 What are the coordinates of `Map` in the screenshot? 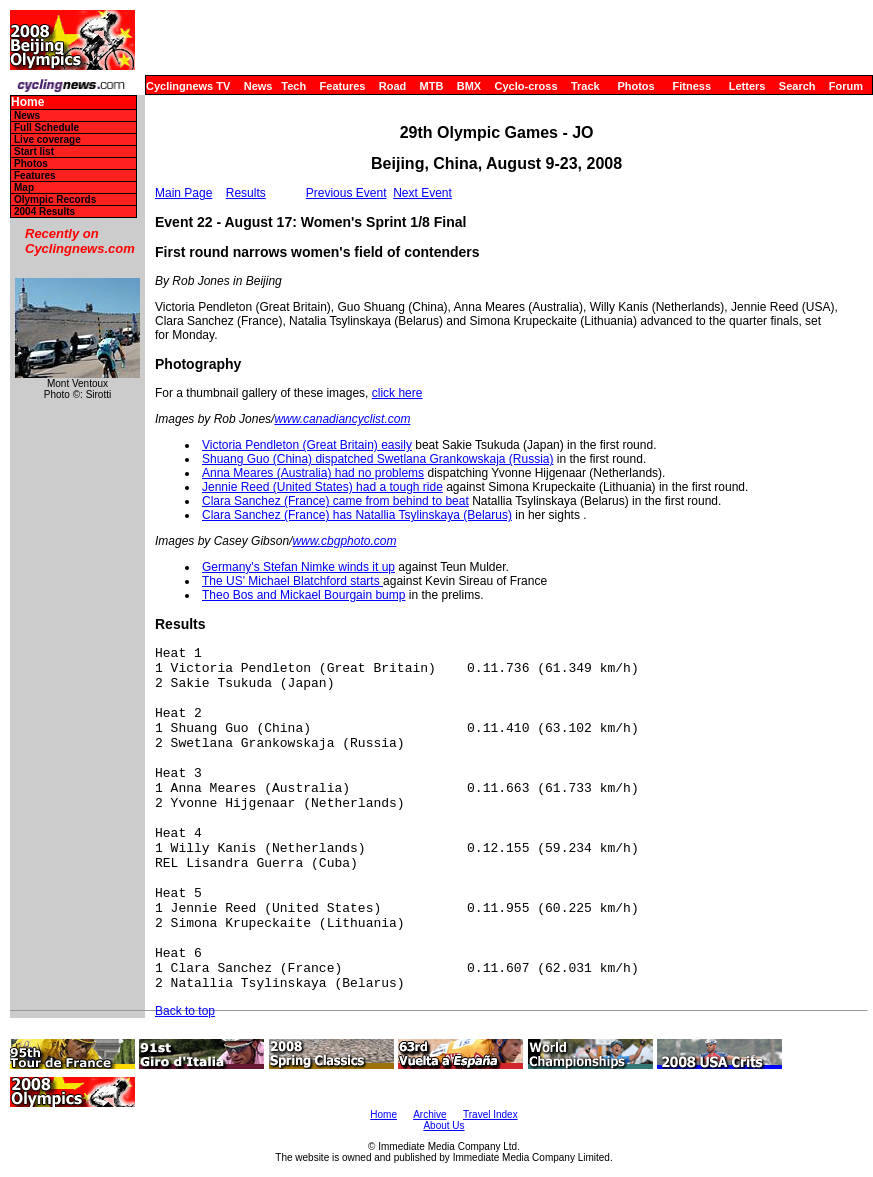 It's located at (24, 187).